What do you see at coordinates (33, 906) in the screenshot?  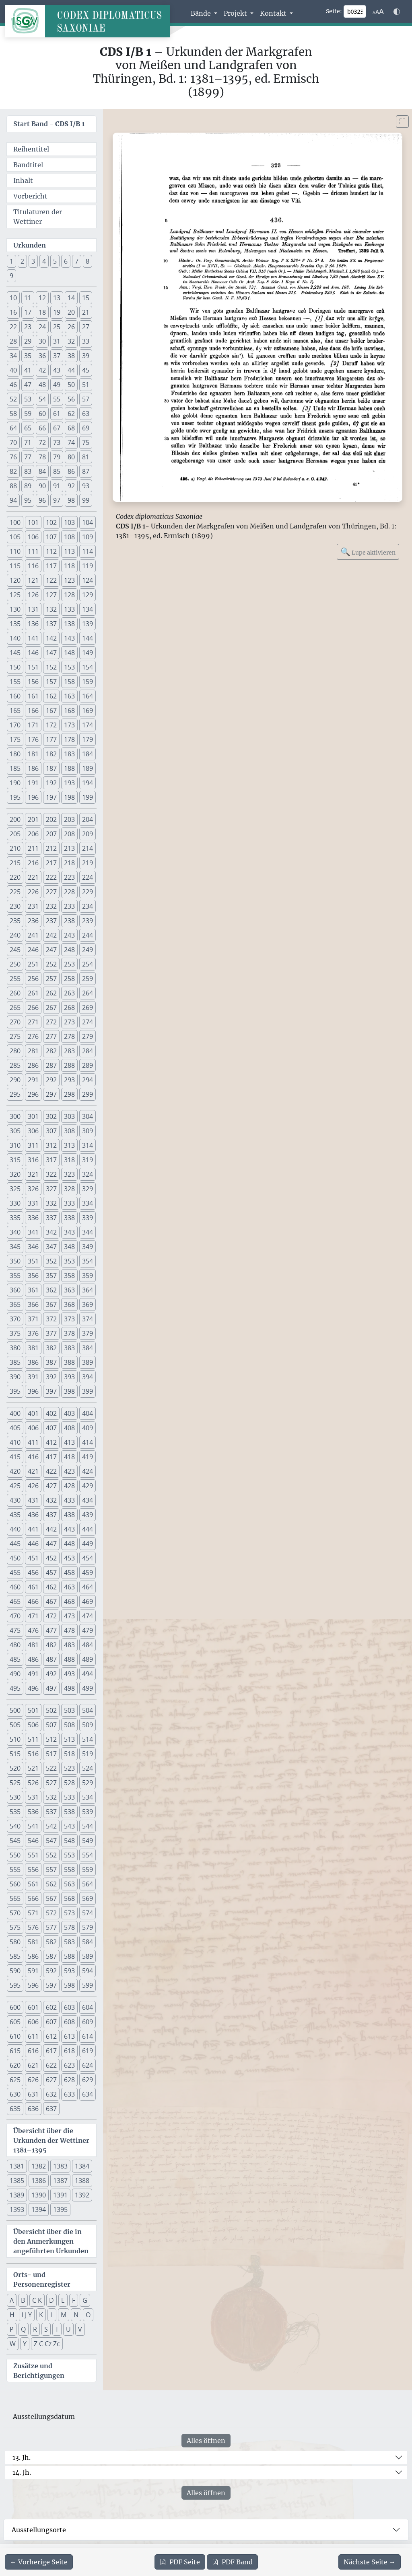 I see `231 [button]` at bounding box center [33, 906].